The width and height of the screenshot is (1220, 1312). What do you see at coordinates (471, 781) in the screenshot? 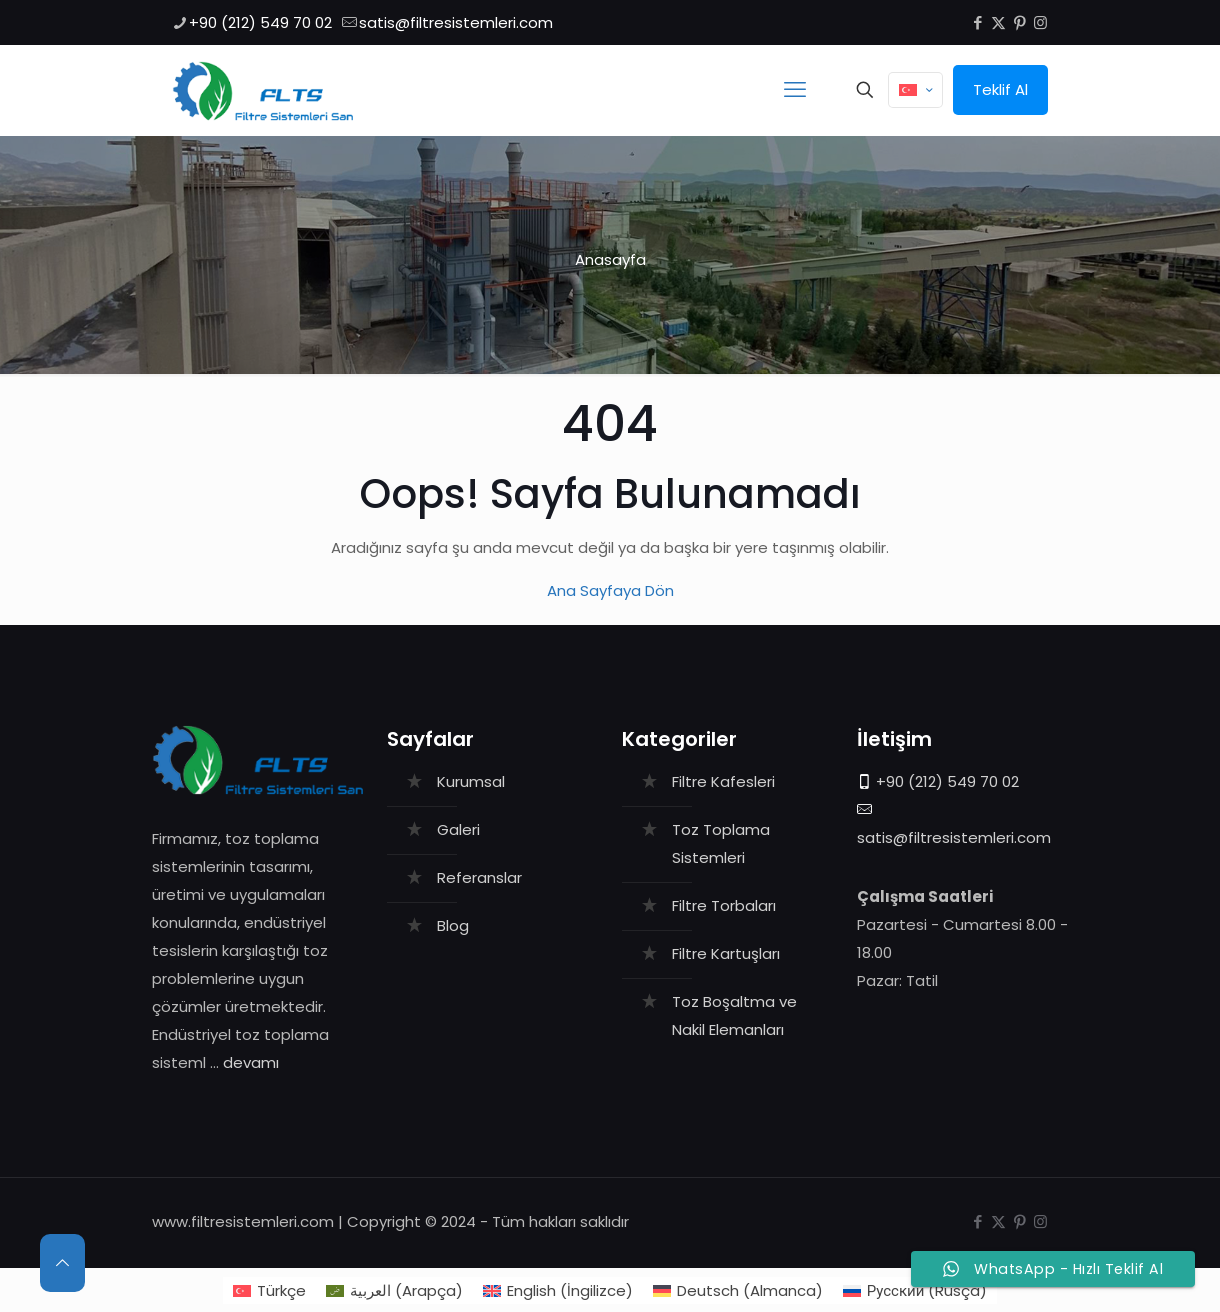
I see `Kurumsal` at bounding box center [471, 781].